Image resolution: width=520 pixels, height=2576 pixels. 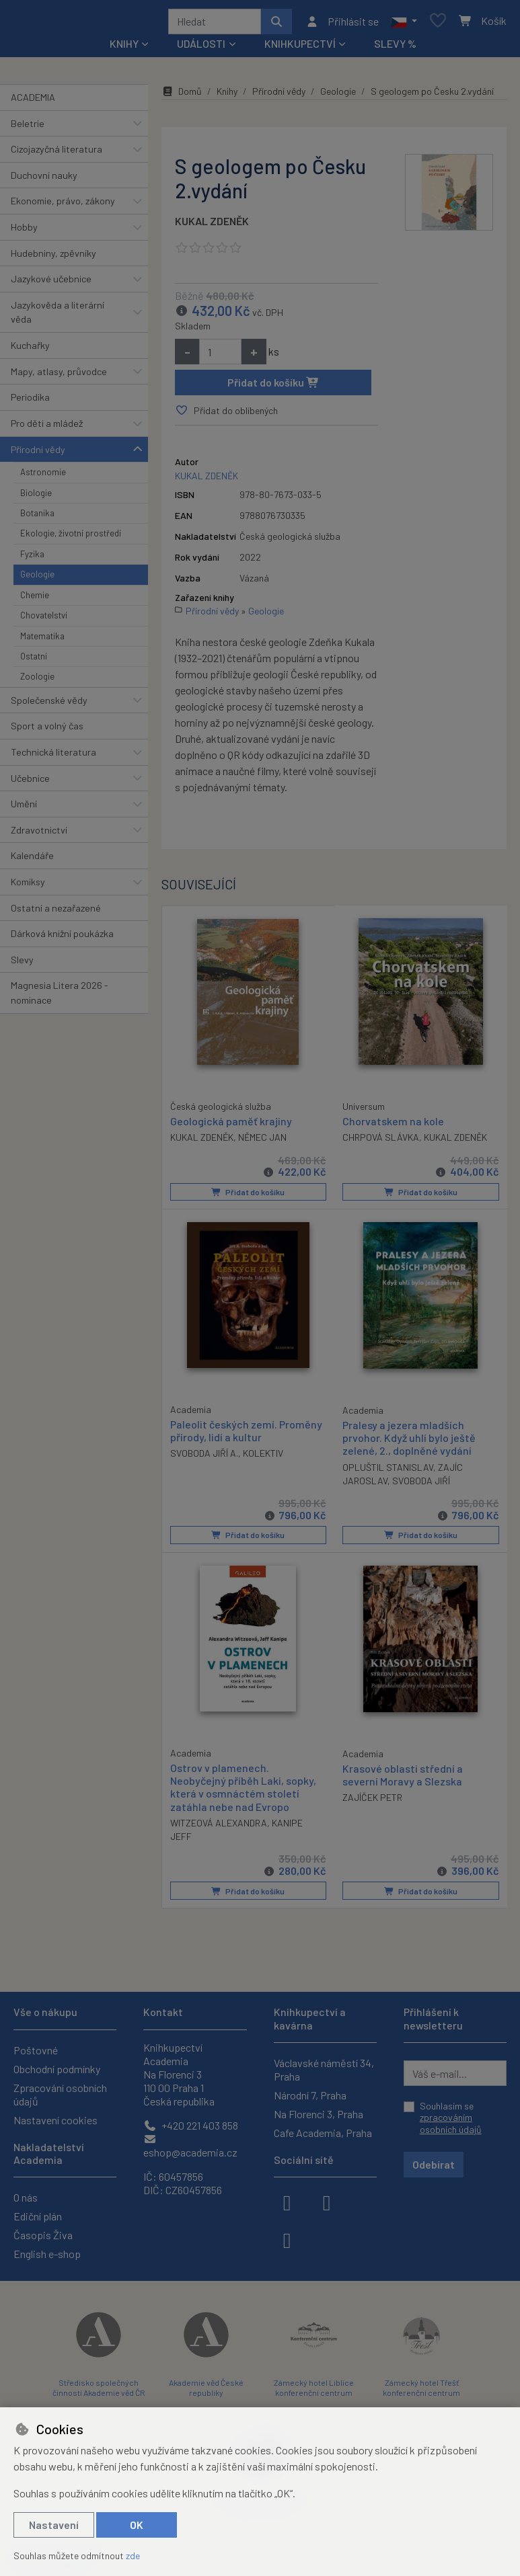 I want to click on Ekologie, životní prostředí, so click(x=70, y=537).